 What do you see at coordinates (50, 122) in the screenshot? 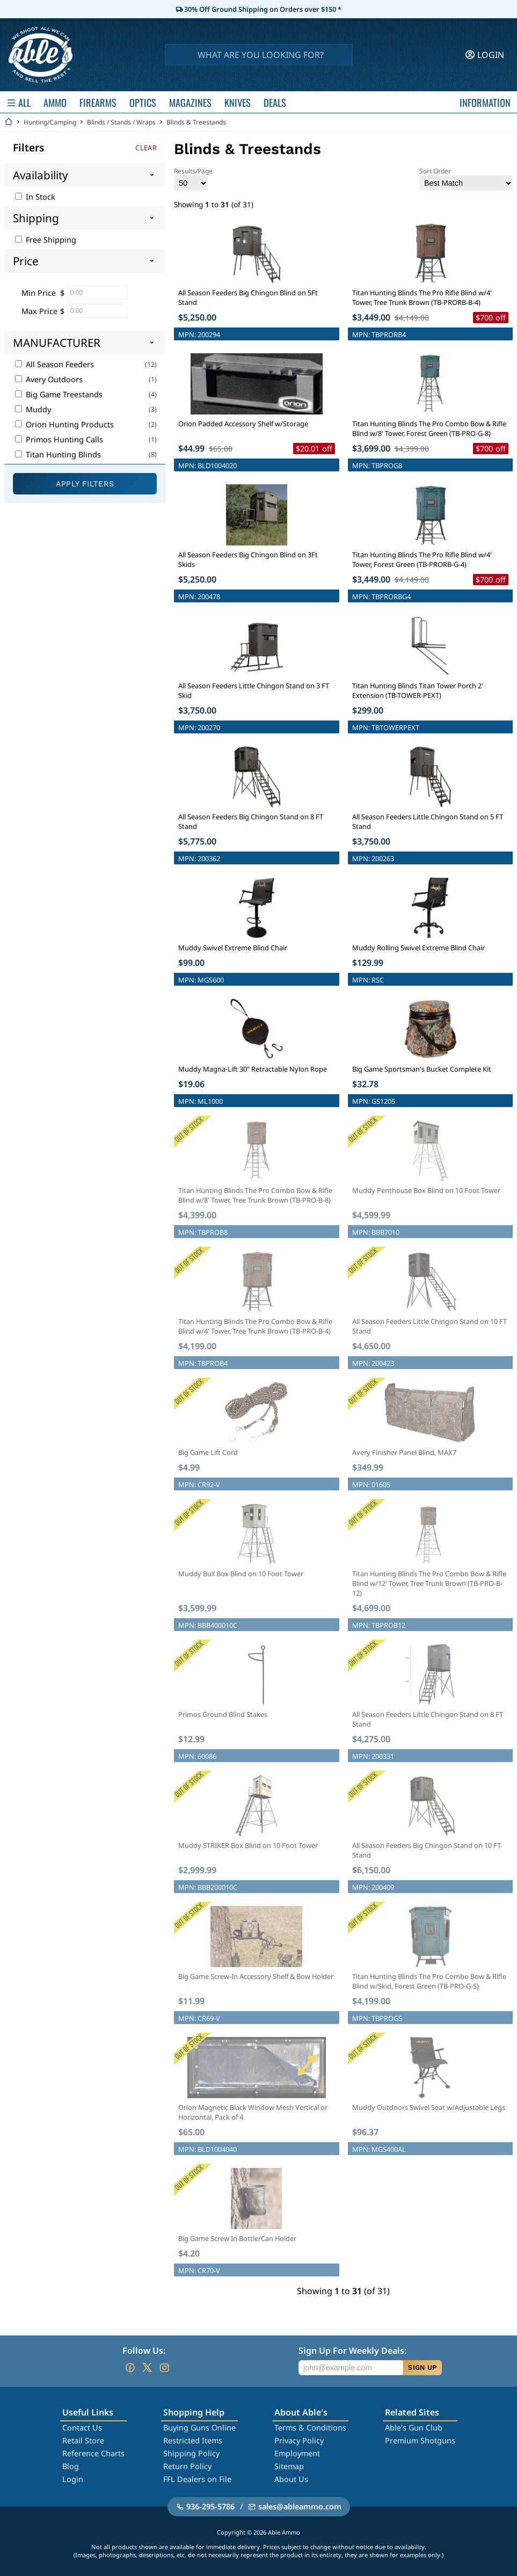
I see `Hunting/Camping` at bounding box center [50, 122].